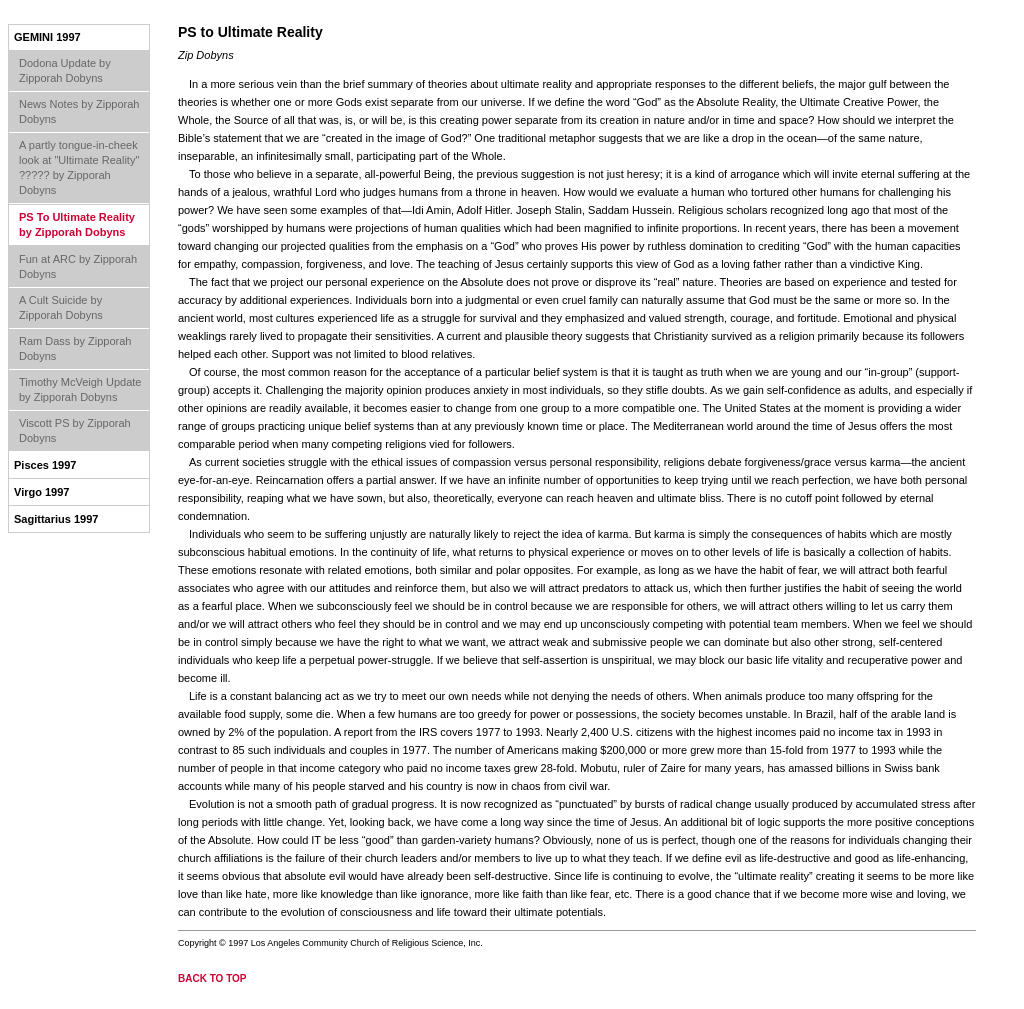 The width and height of the screenshot is (1024, 1009). What do you see at coordinates (78, 266) in the screenshot?
I see `Fun at ARC by Zipporah Dobyns` at bounding box center [78, 266].